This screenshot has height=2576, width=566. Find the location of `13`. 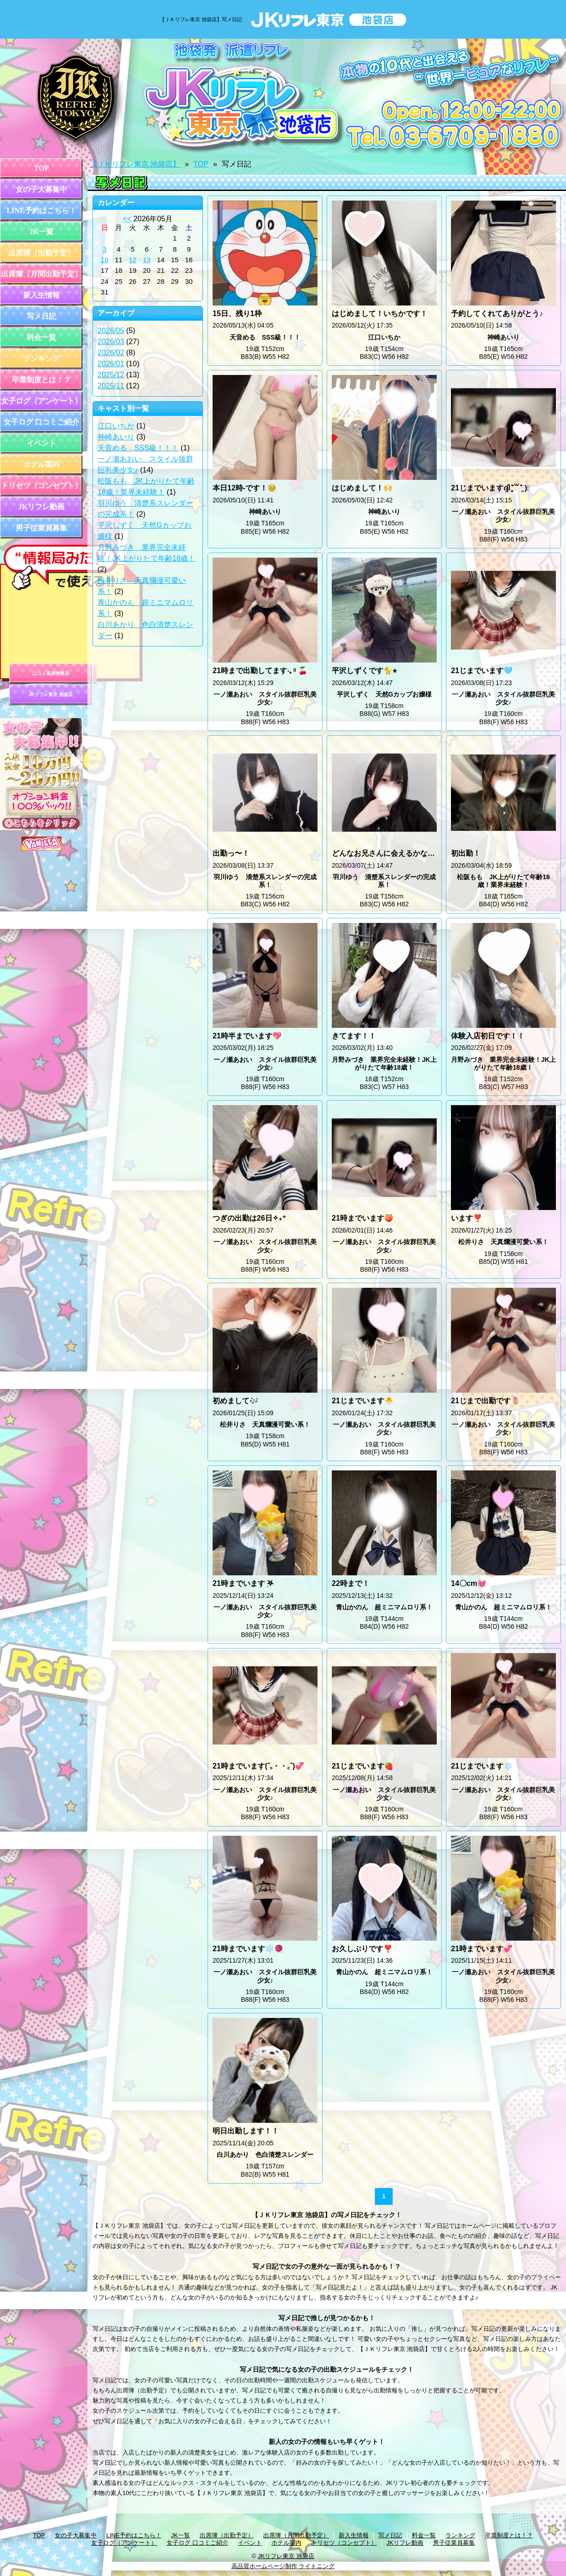

13 is located at coordinates (147, 260).